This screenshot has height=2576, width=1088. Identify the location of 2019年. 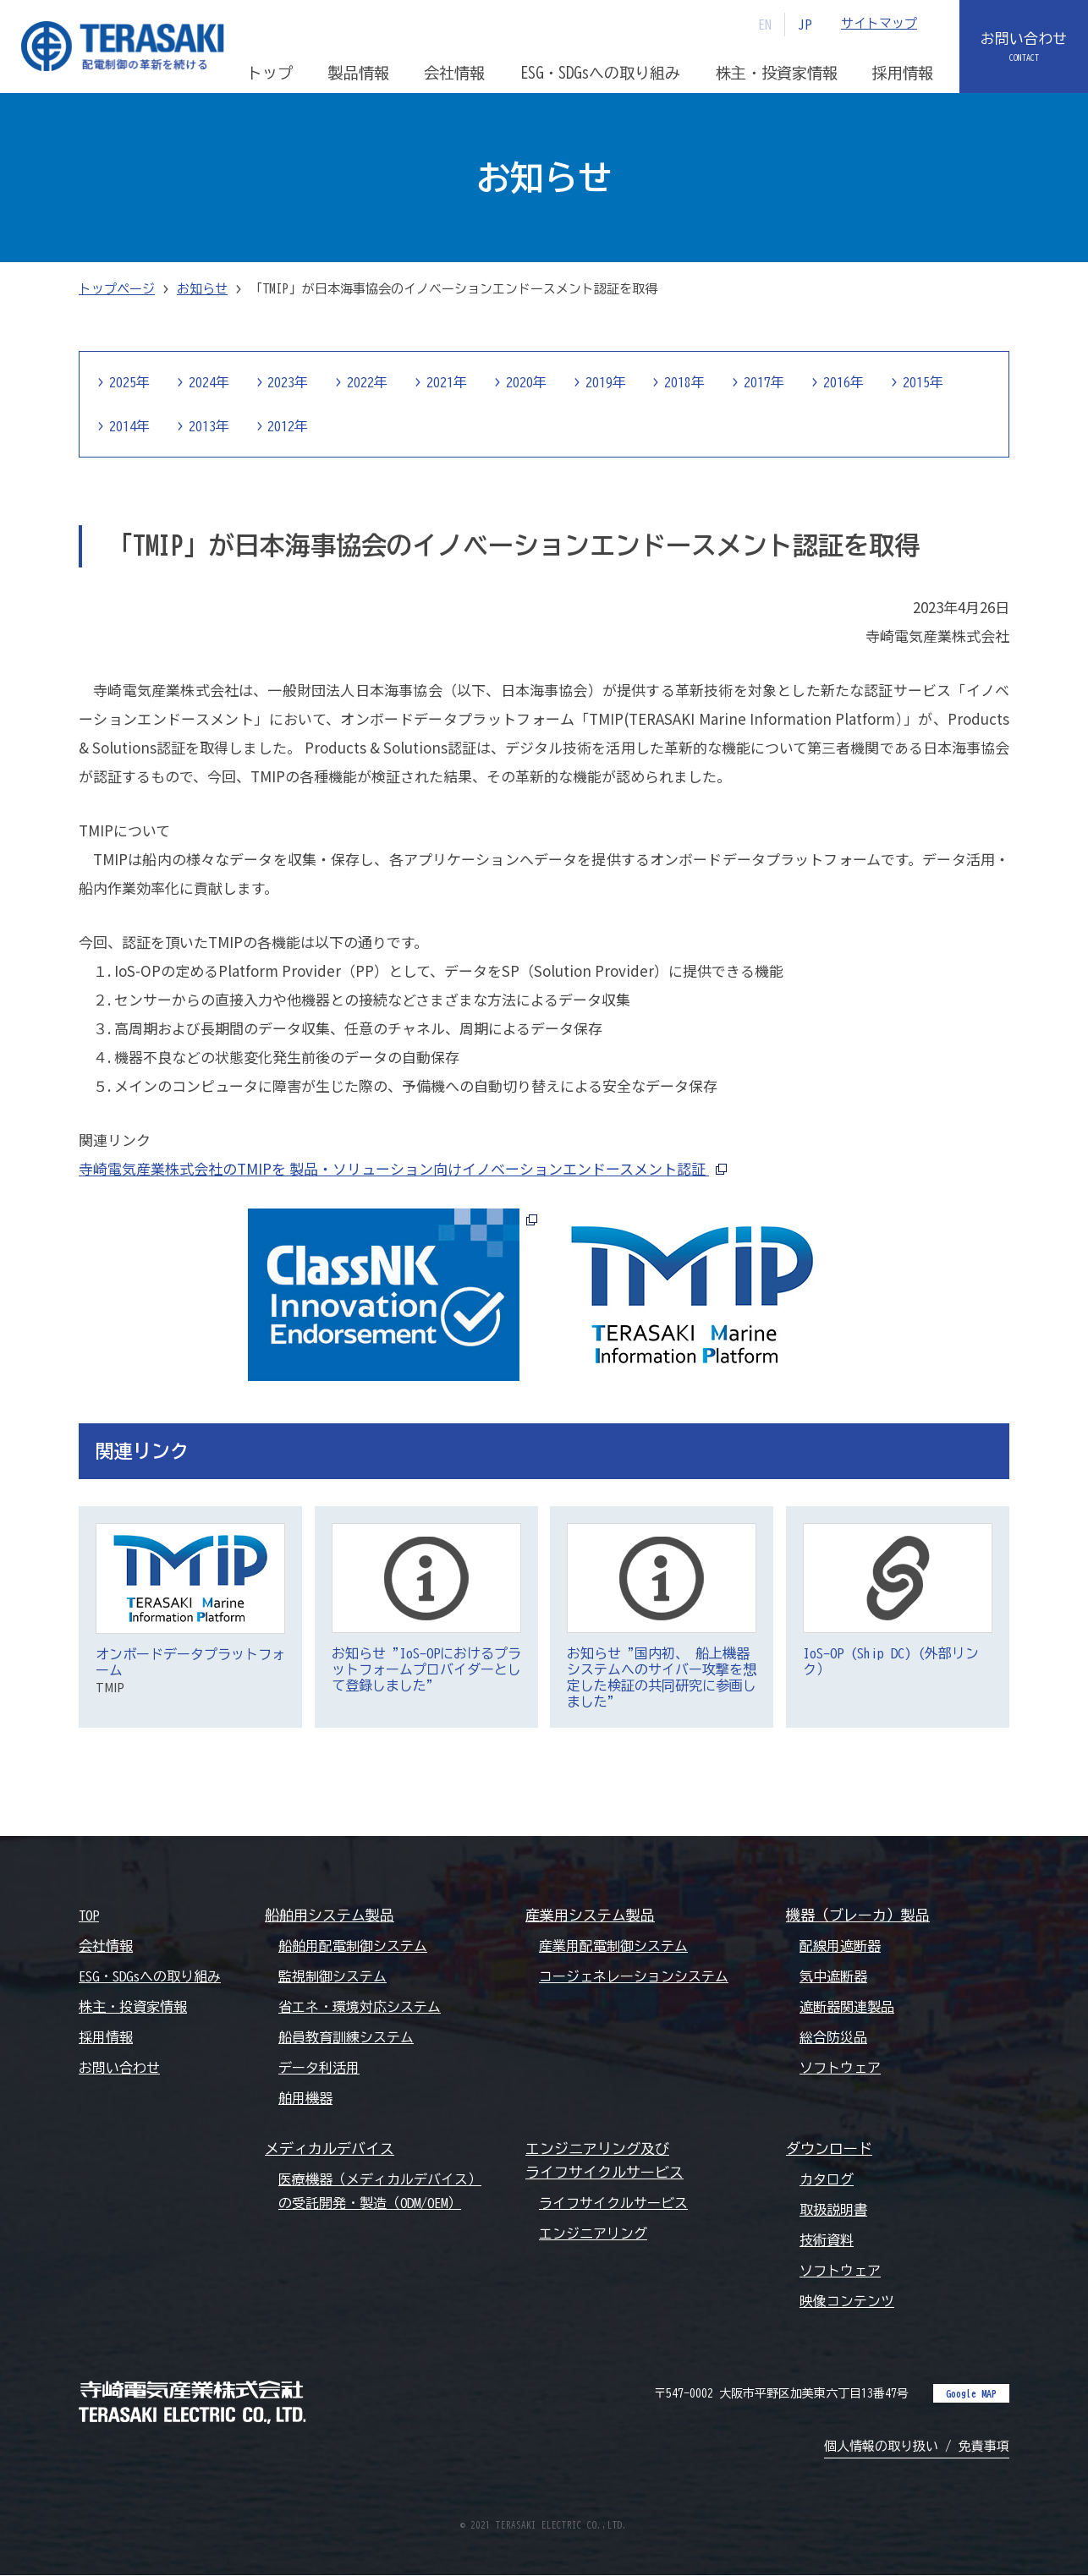
(606, 382).